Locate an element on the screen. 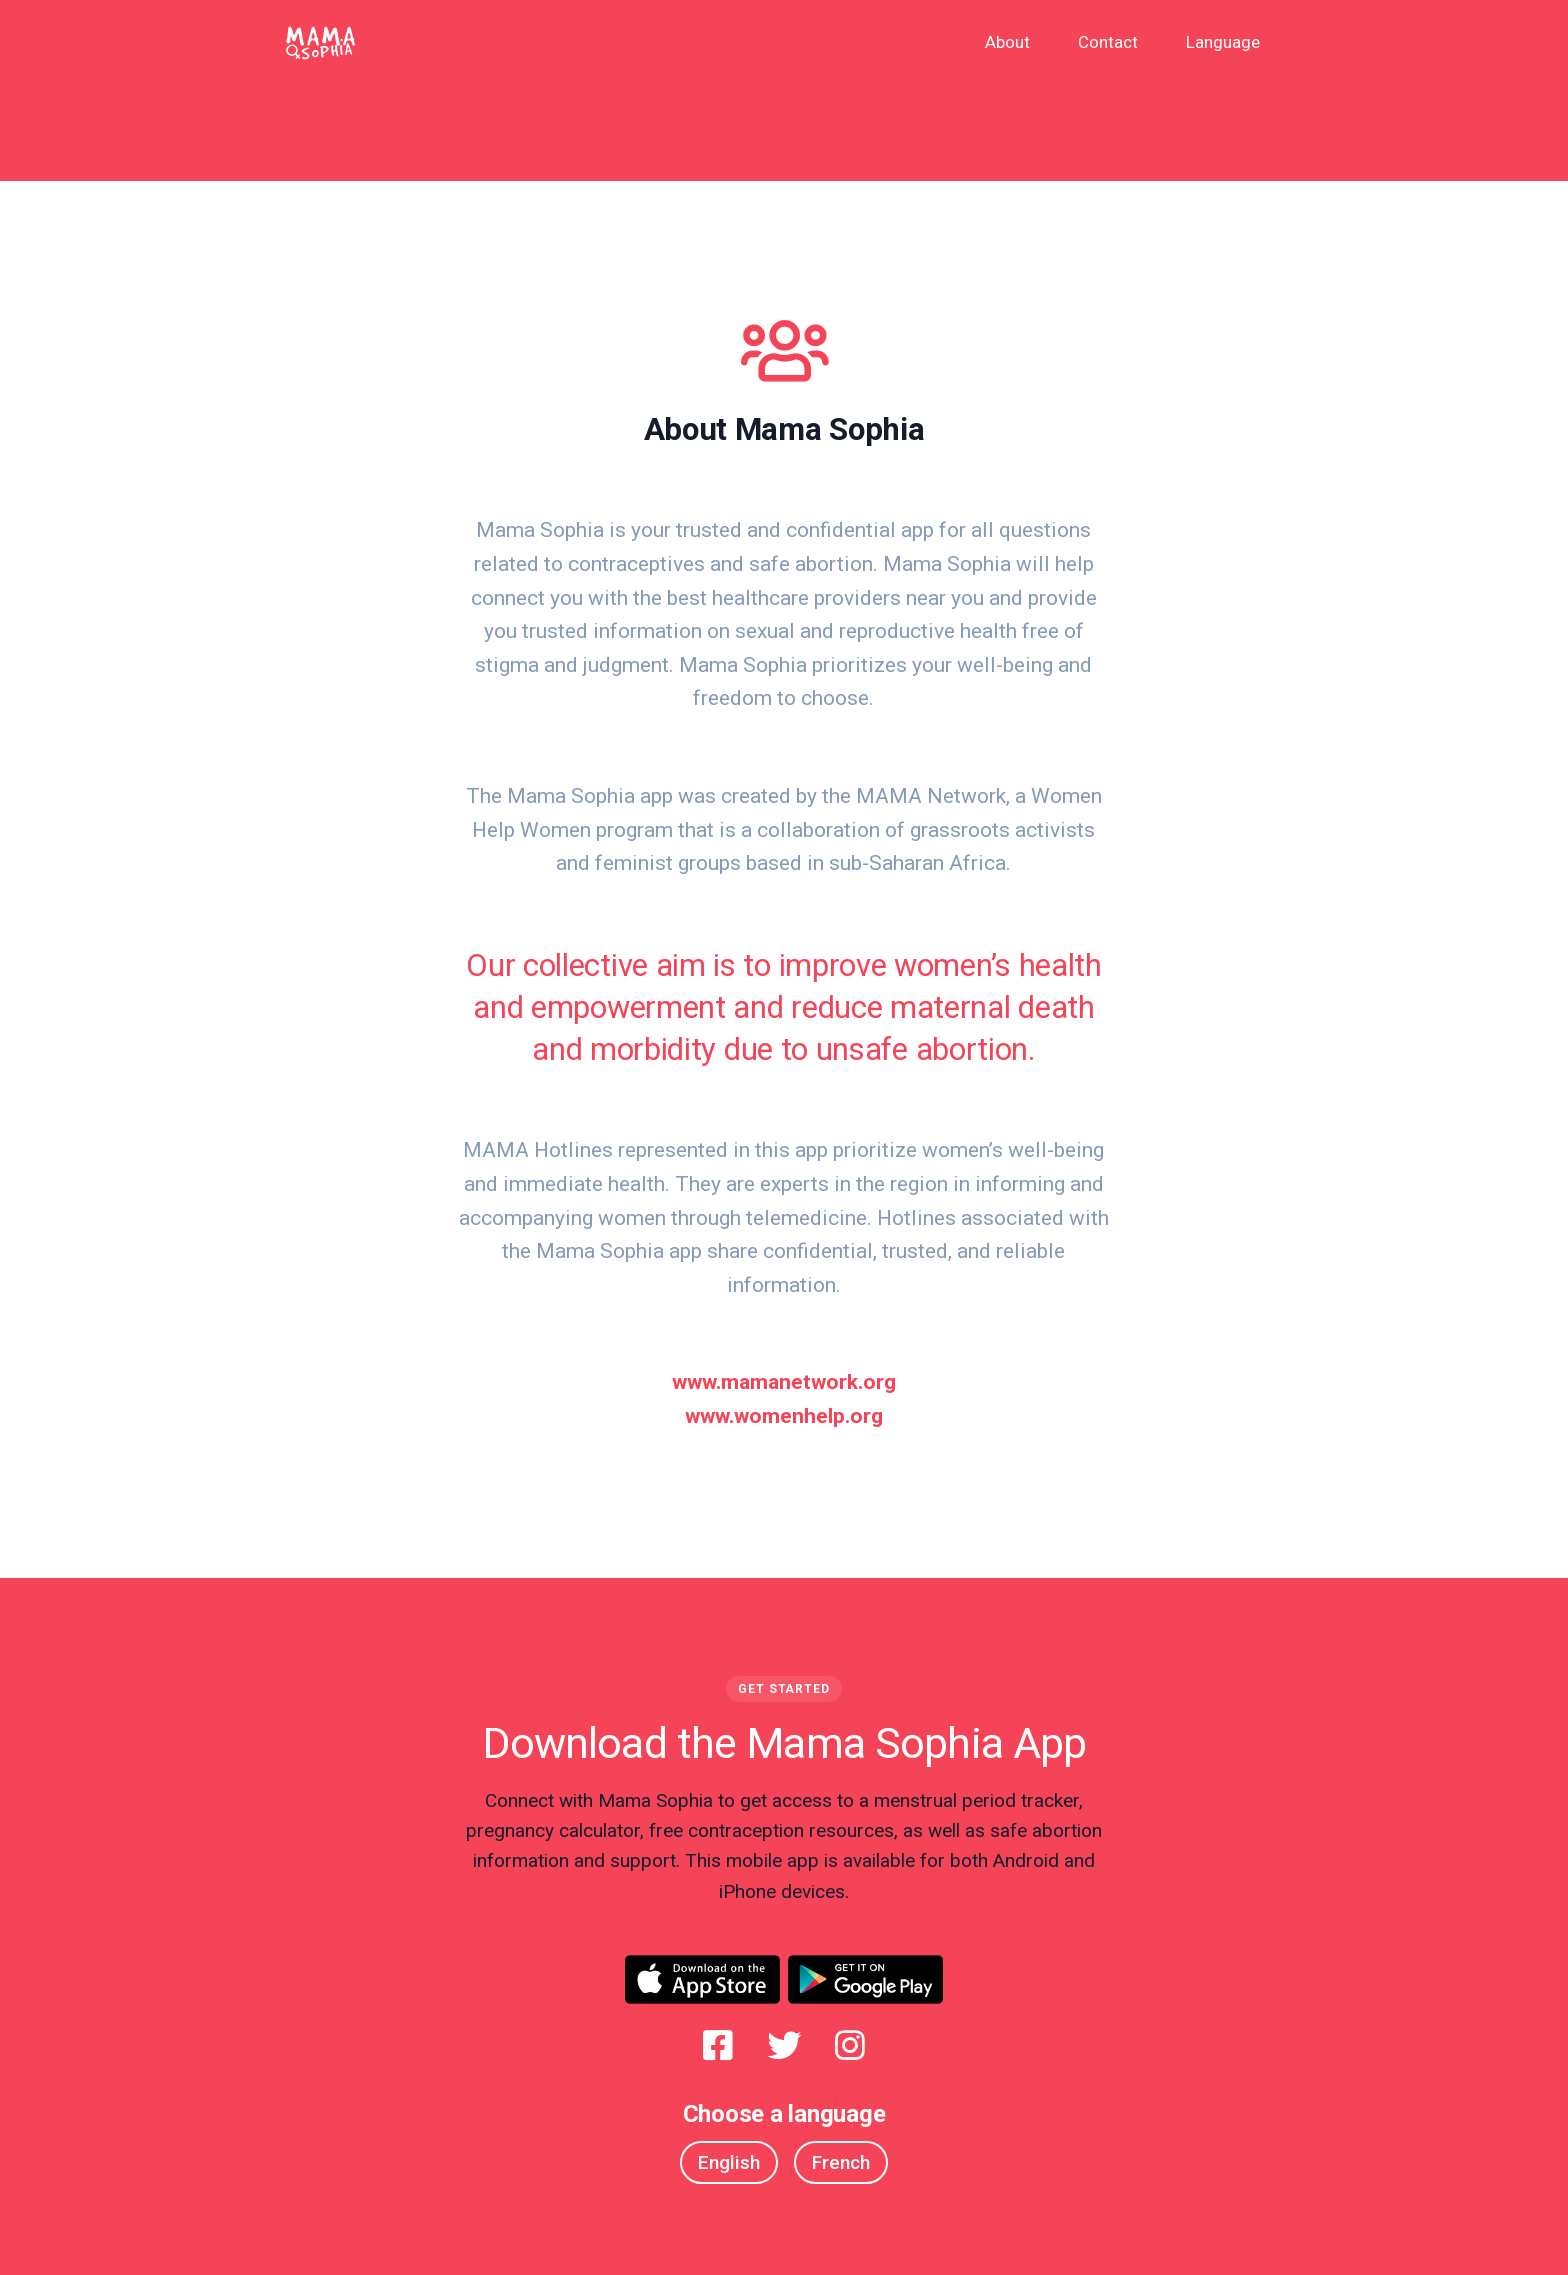 Image resolution: width=1568 pixels, height=2275 pixels. French is located at coordinates (841, 2162).